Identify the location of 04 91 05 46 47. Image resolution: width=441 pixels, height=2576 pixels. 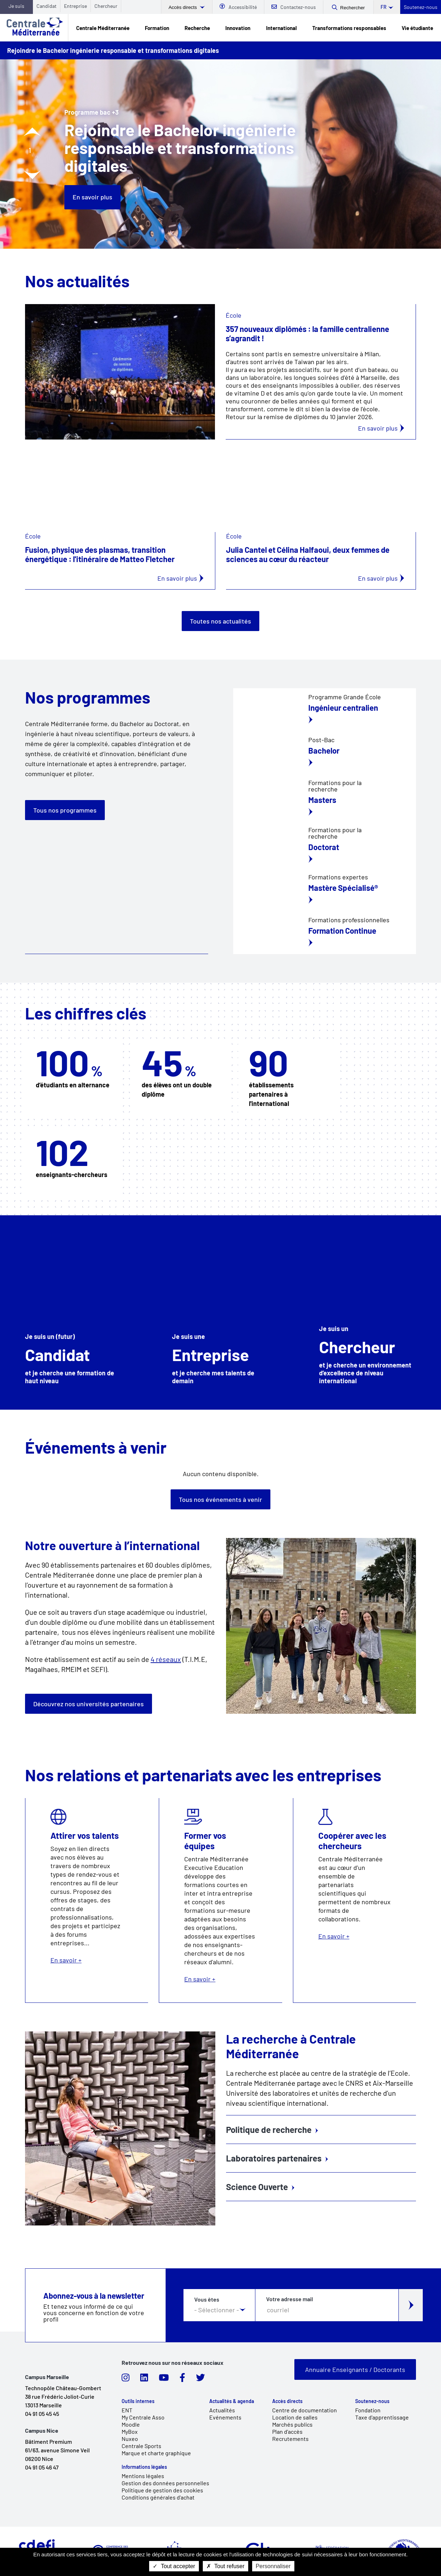
(42, 2467).